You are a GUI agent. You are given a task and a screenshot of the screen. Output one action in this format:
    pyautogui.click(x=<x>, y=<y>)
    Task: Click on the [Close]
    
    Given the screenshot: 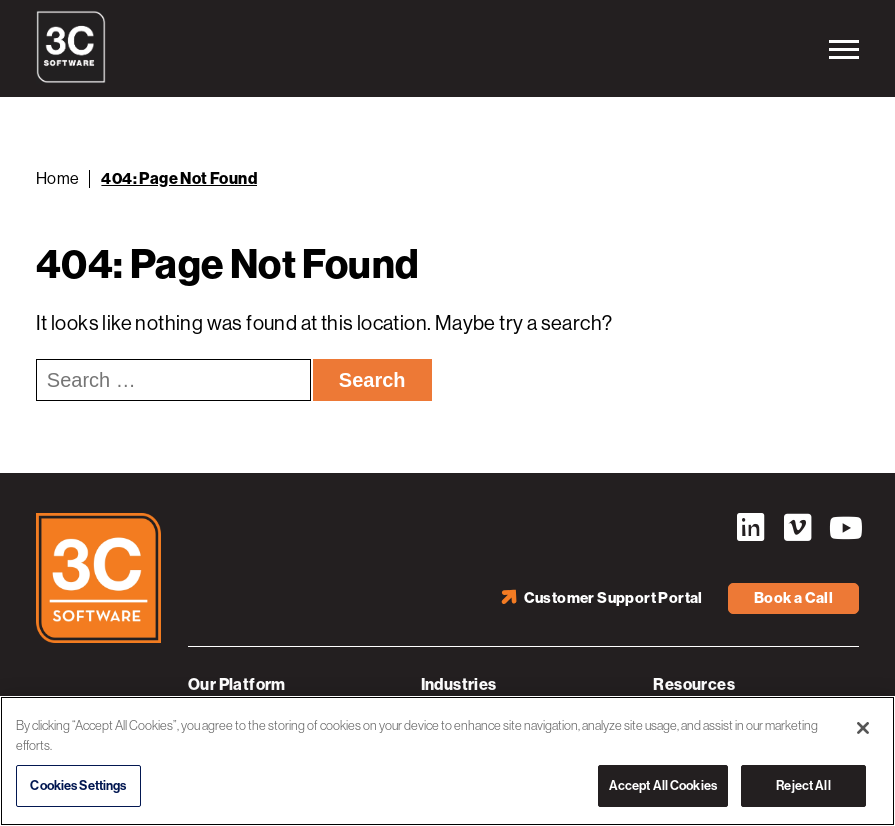 What is the action you would take?
    pyautogui.click(x=863, y=728)
    